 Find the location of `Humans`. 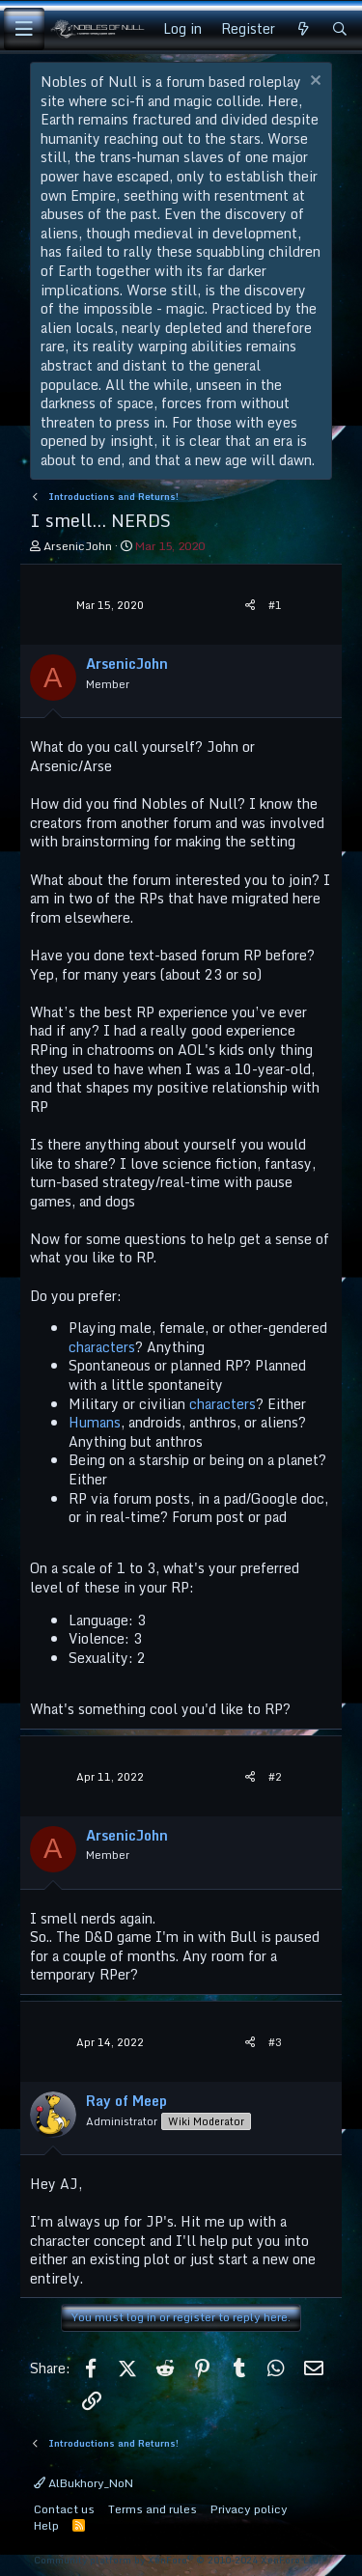

Humans is located at coordinates (95, 1422).